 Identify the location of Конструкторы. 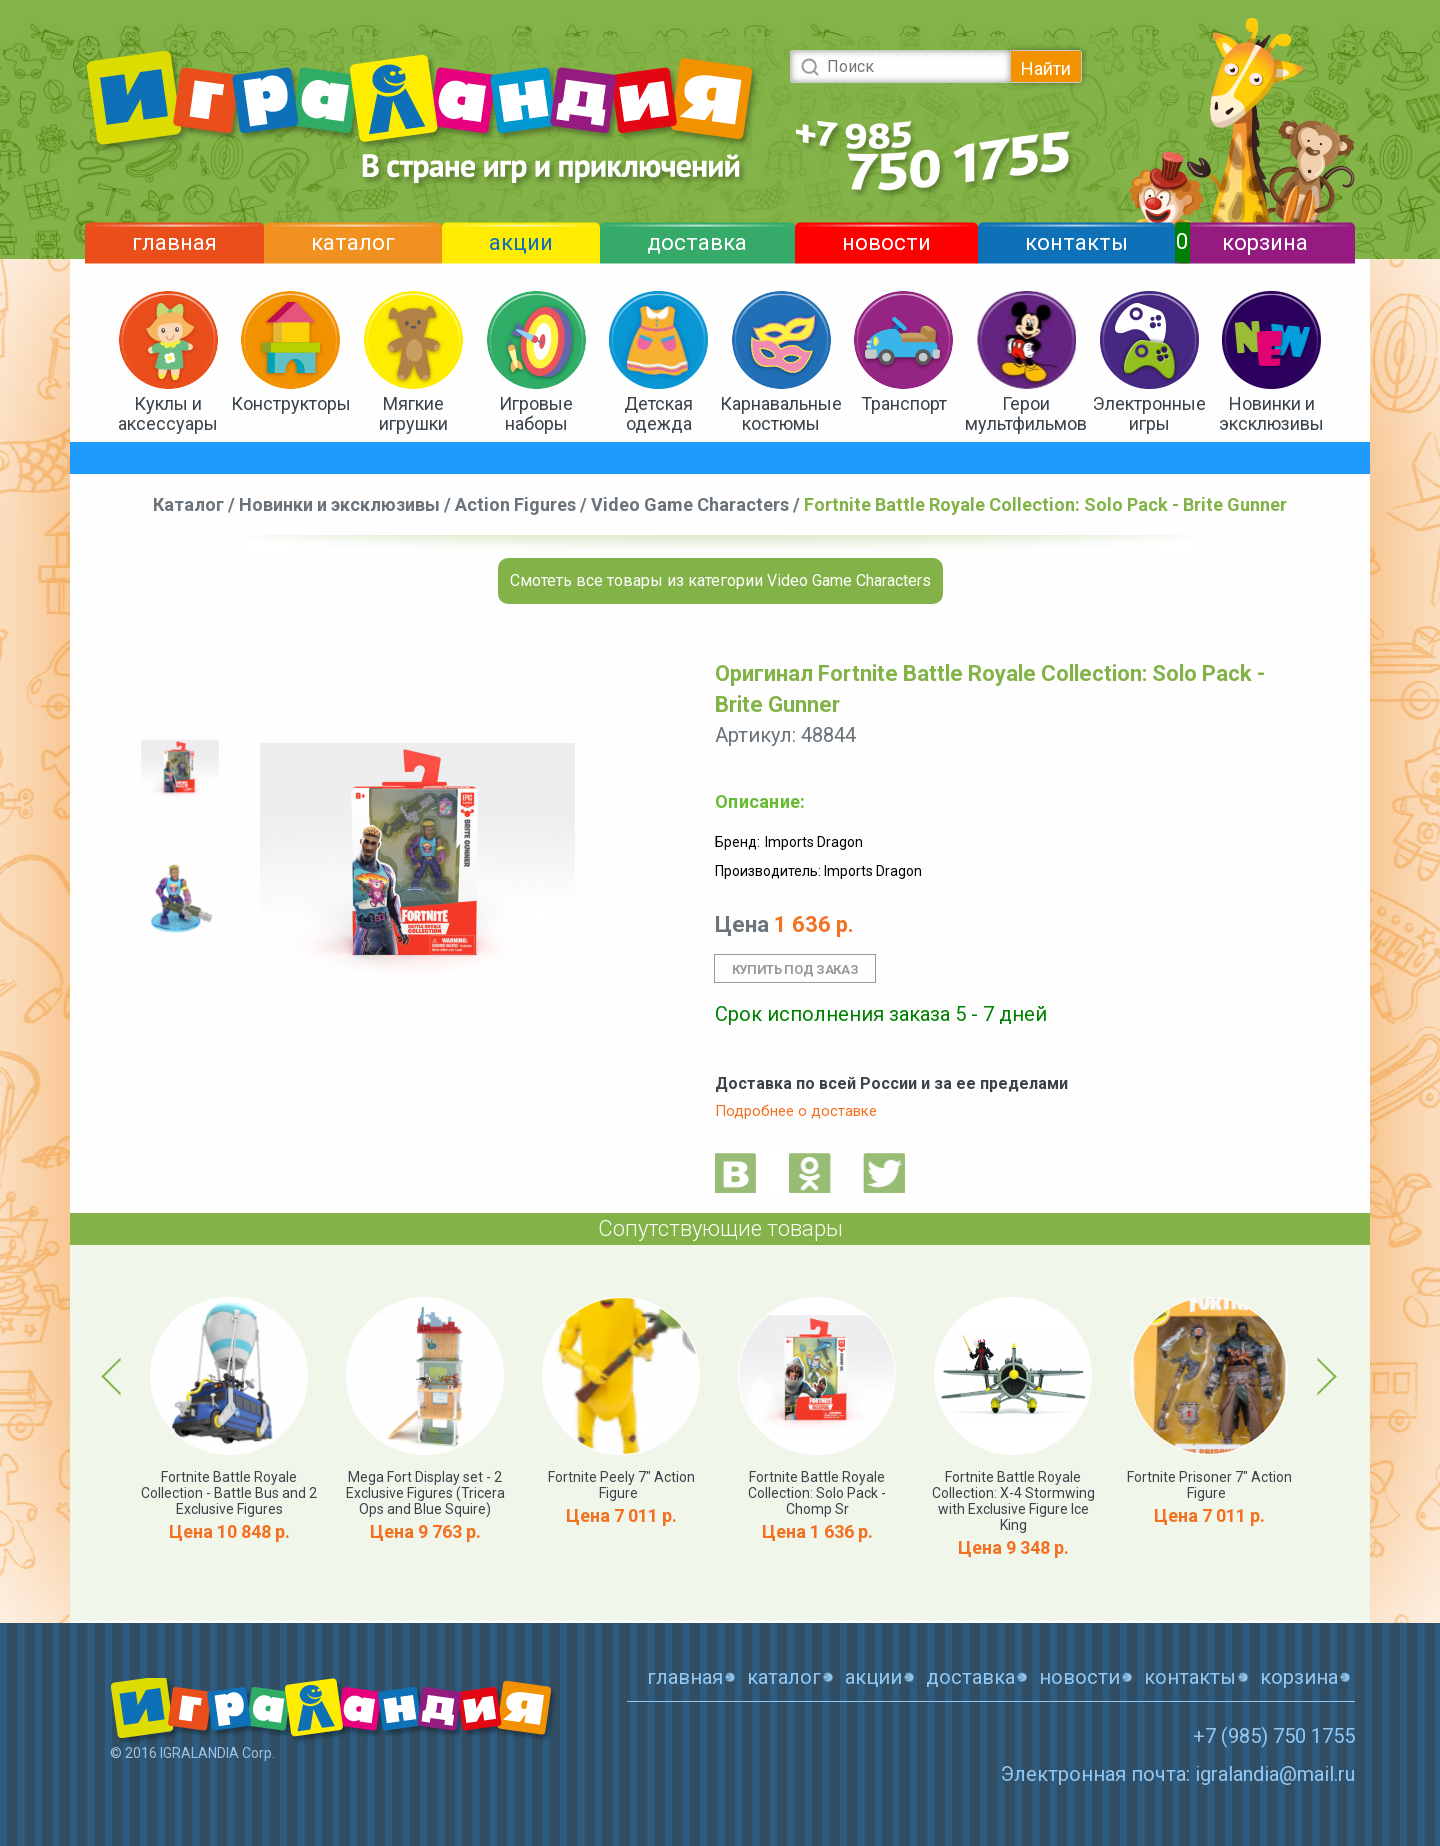
(291, 403).